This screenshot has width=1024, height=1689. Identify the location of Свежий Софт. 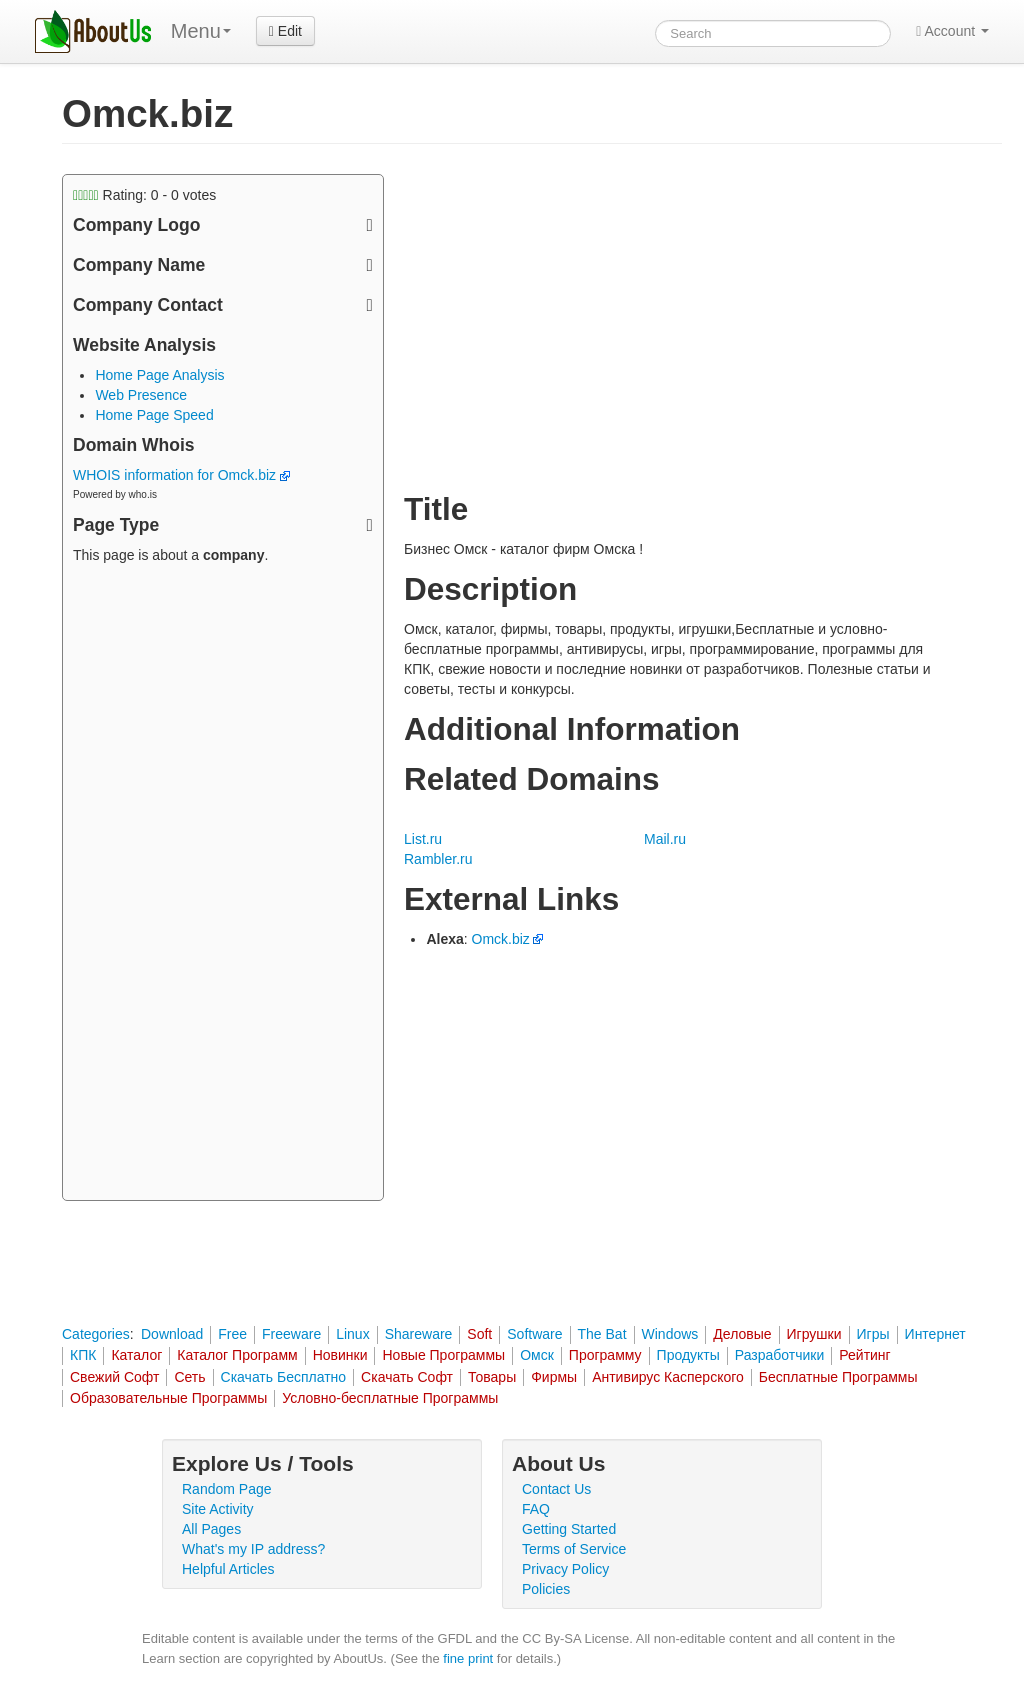
(114, 1377).